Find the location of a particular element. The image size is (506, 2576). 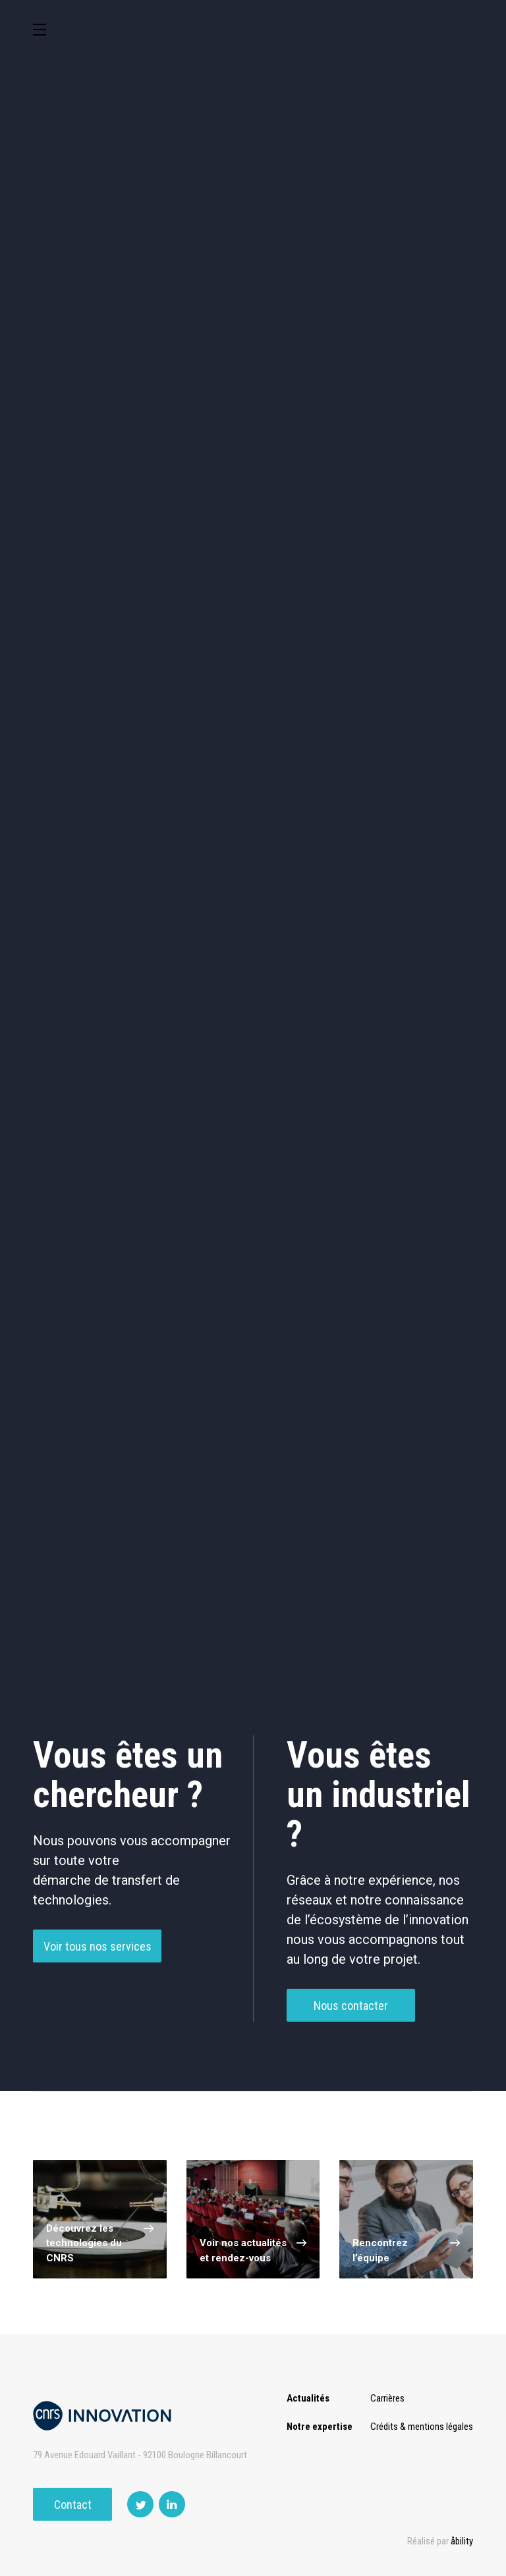

Optique is located at coordinates (83, 550).